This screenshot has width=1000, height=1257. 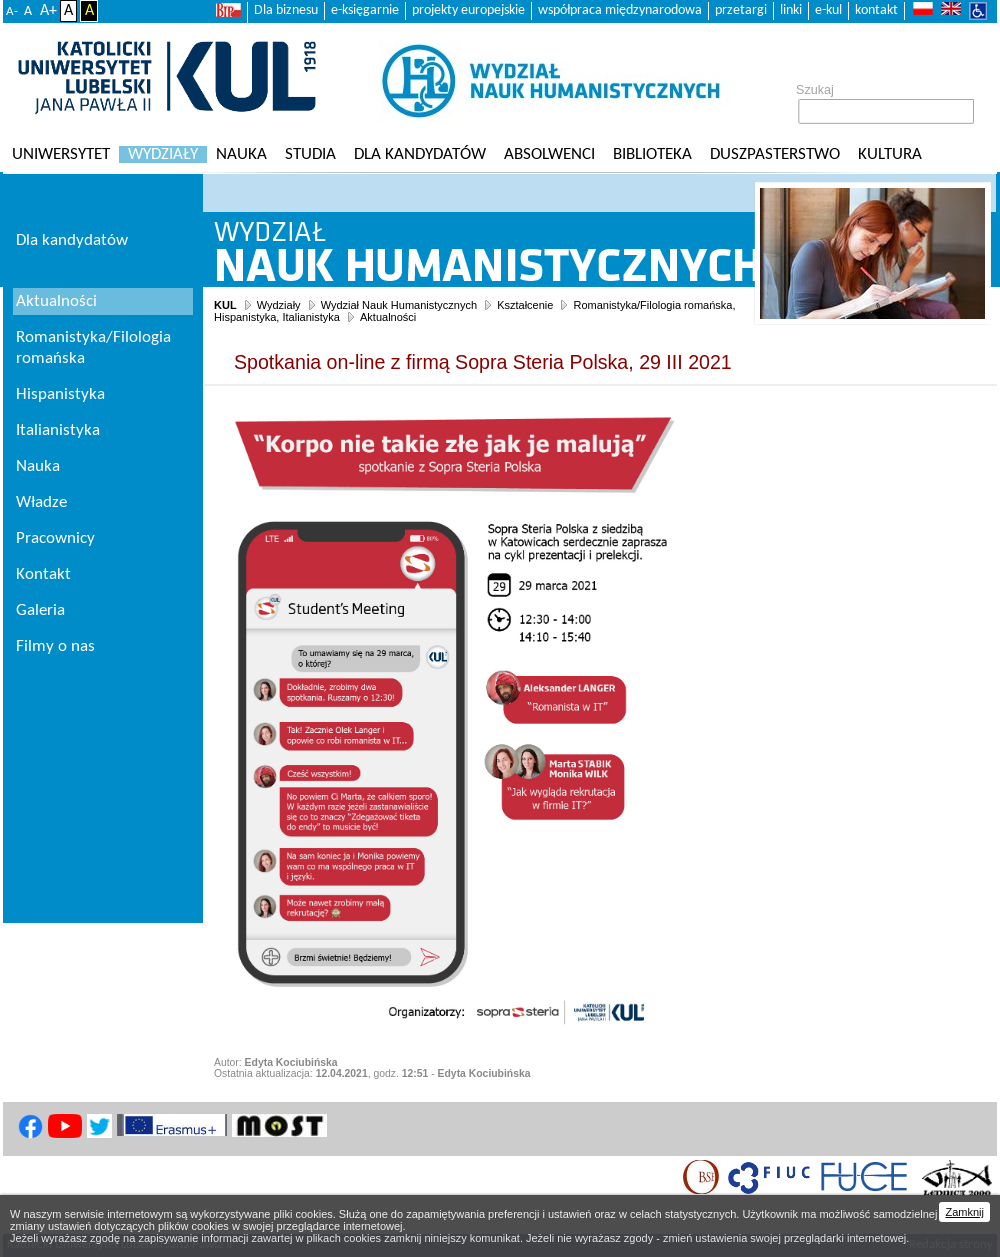 I want to click on Wydziały, so click(x=163, y=154).